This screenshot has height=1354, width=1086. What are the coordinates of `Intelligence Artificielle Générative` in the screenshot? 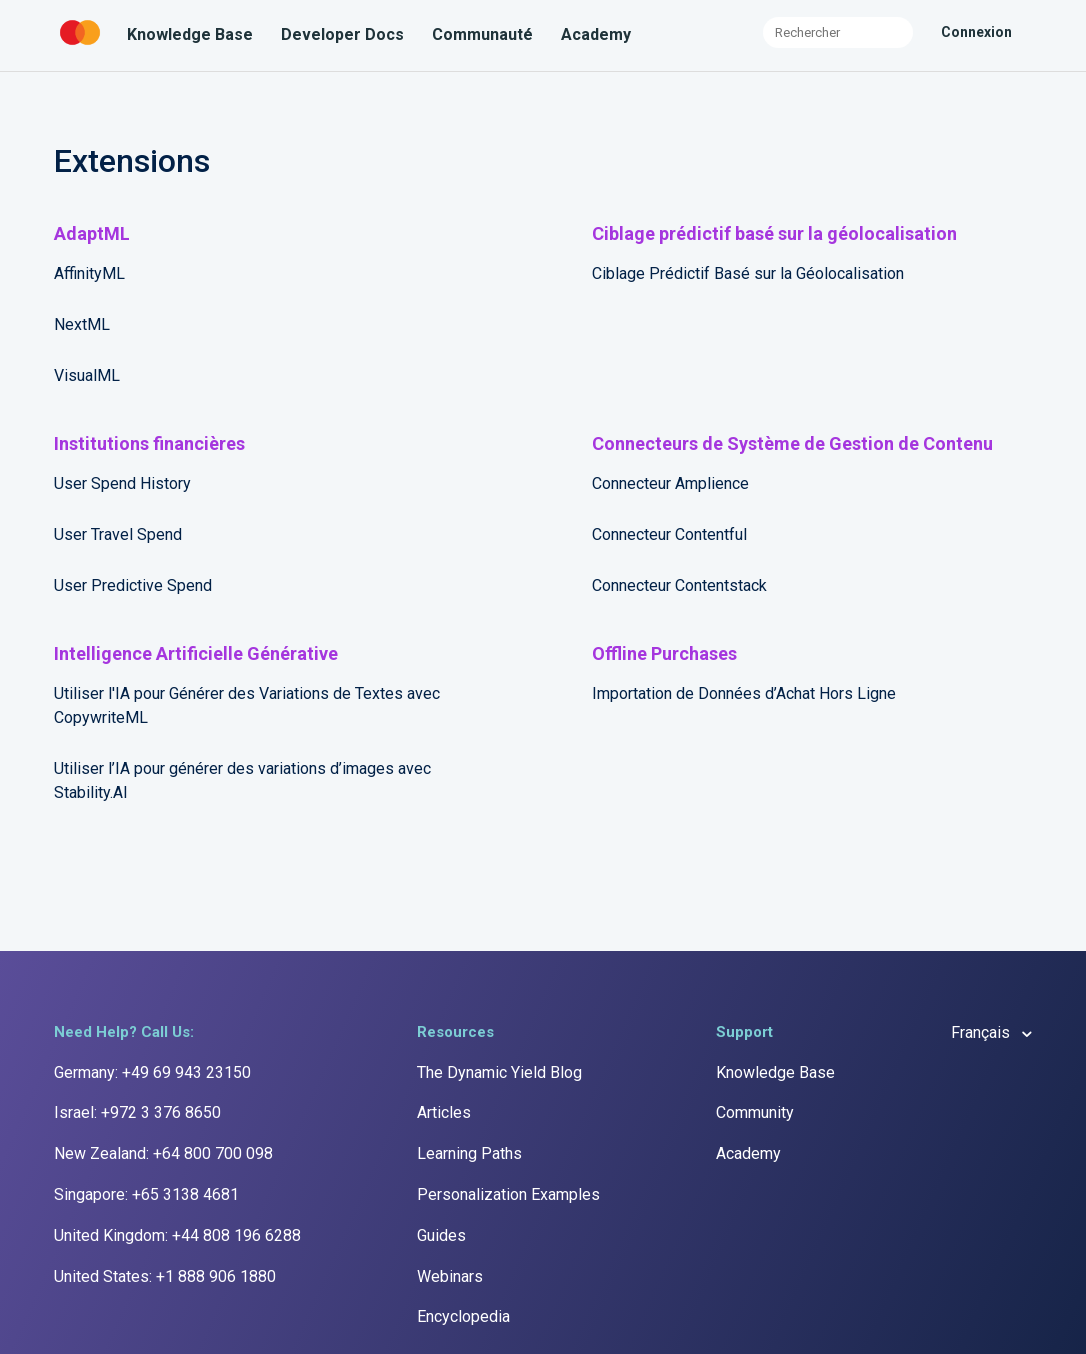 It's located at (196, 653).